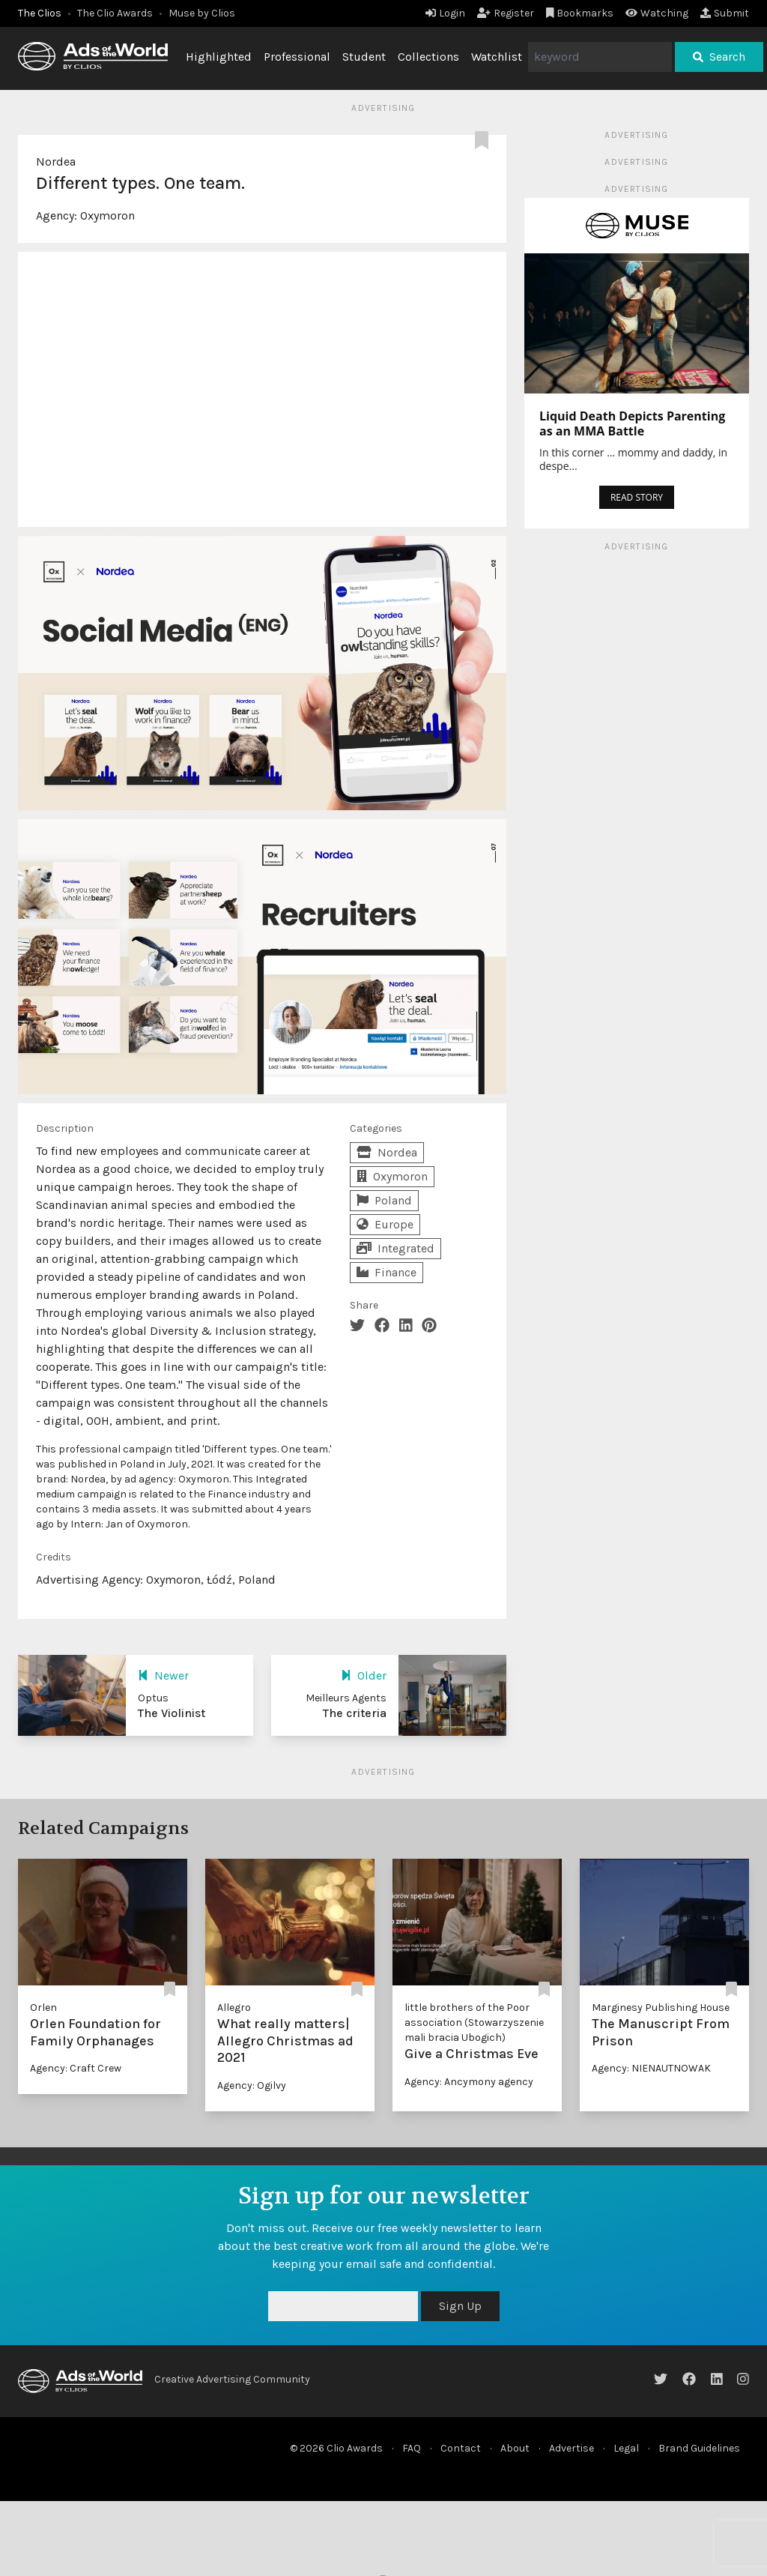  Describe the element at coordinates (580, 13) in the screenshot. I see `Bookmarks` at that location.